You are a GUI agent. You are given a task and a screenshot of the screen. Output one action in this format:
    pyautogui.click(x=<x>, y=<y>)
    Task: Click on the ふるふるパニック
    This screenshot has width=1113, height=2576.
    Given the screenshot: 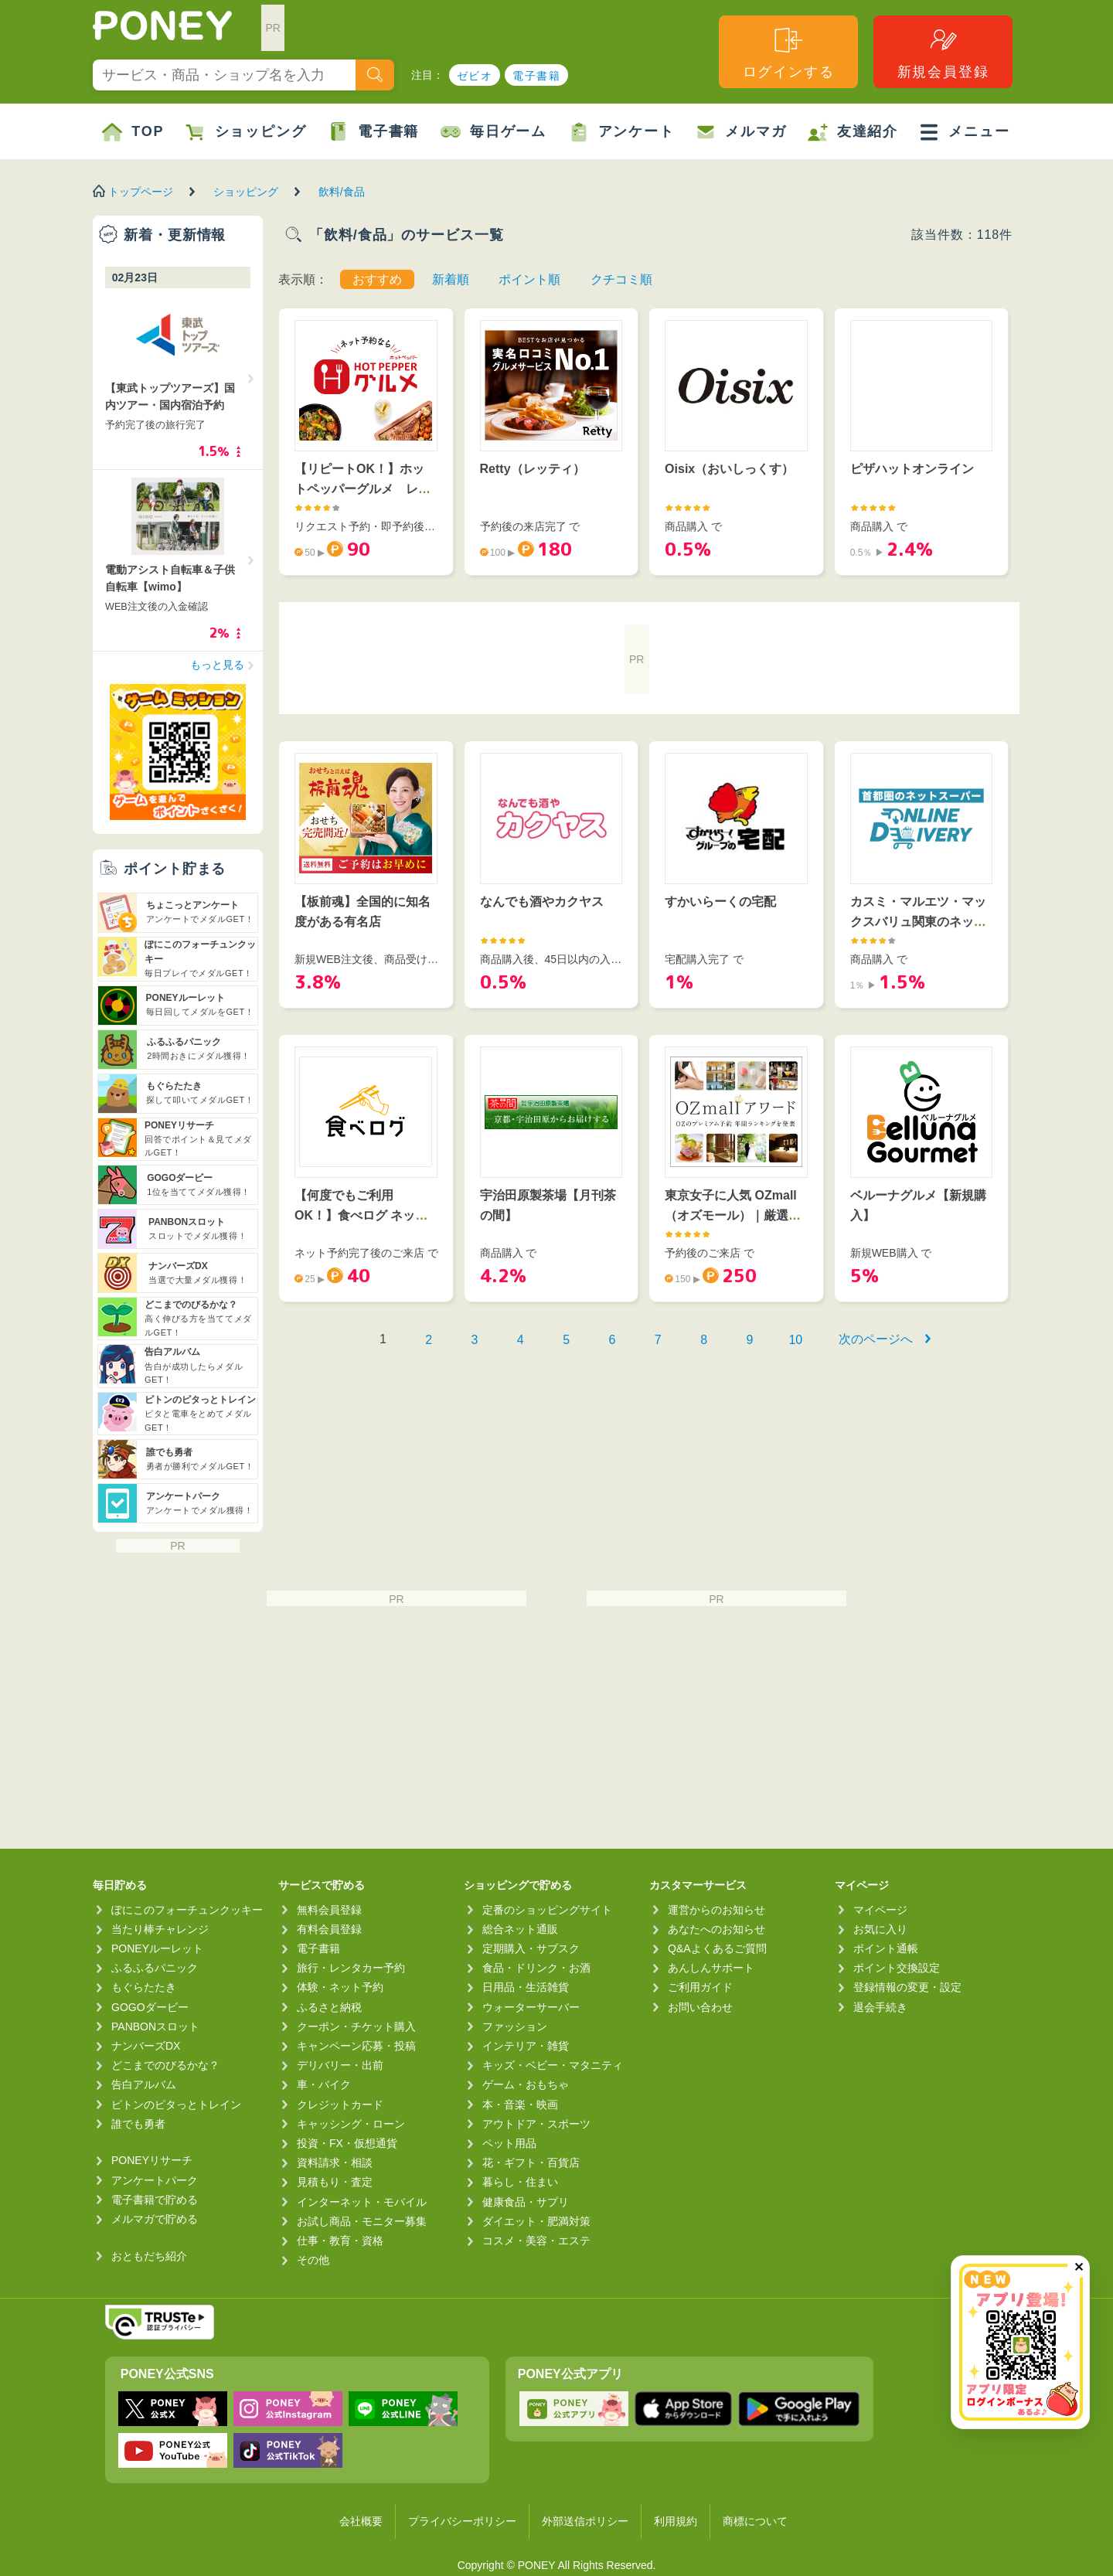 What is the action you would take?
    pyautogui.click(x=154, y=1968)
    